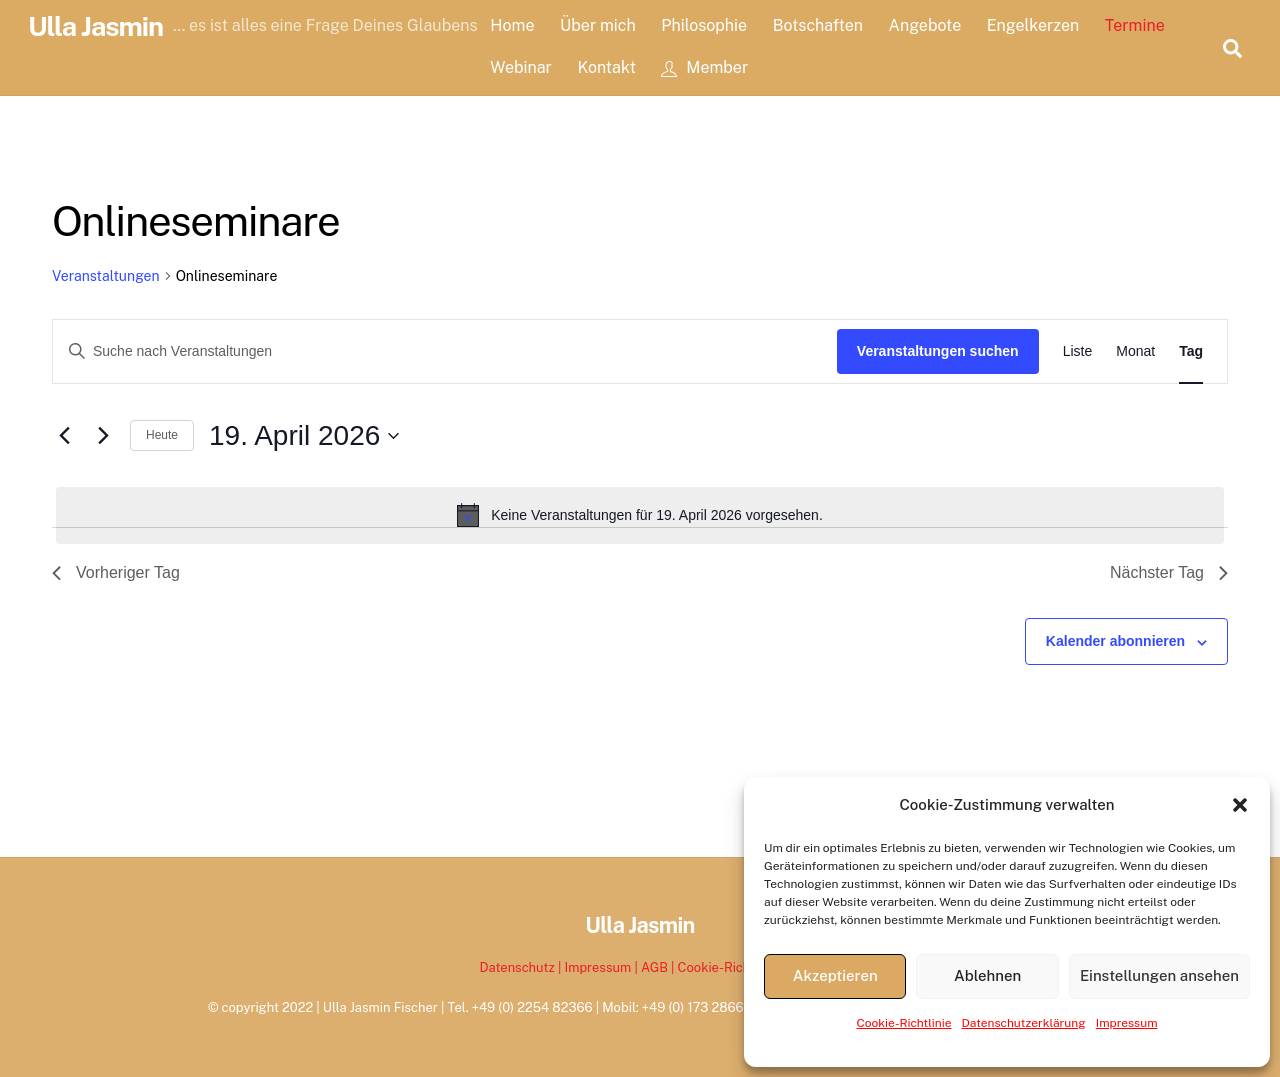 The height and width of the screenshot is (1077, 1280). What do you see at coordinates (106, 276) in the screenshot?
I see `Veranstaltungen` at bounding box center [106, 276].